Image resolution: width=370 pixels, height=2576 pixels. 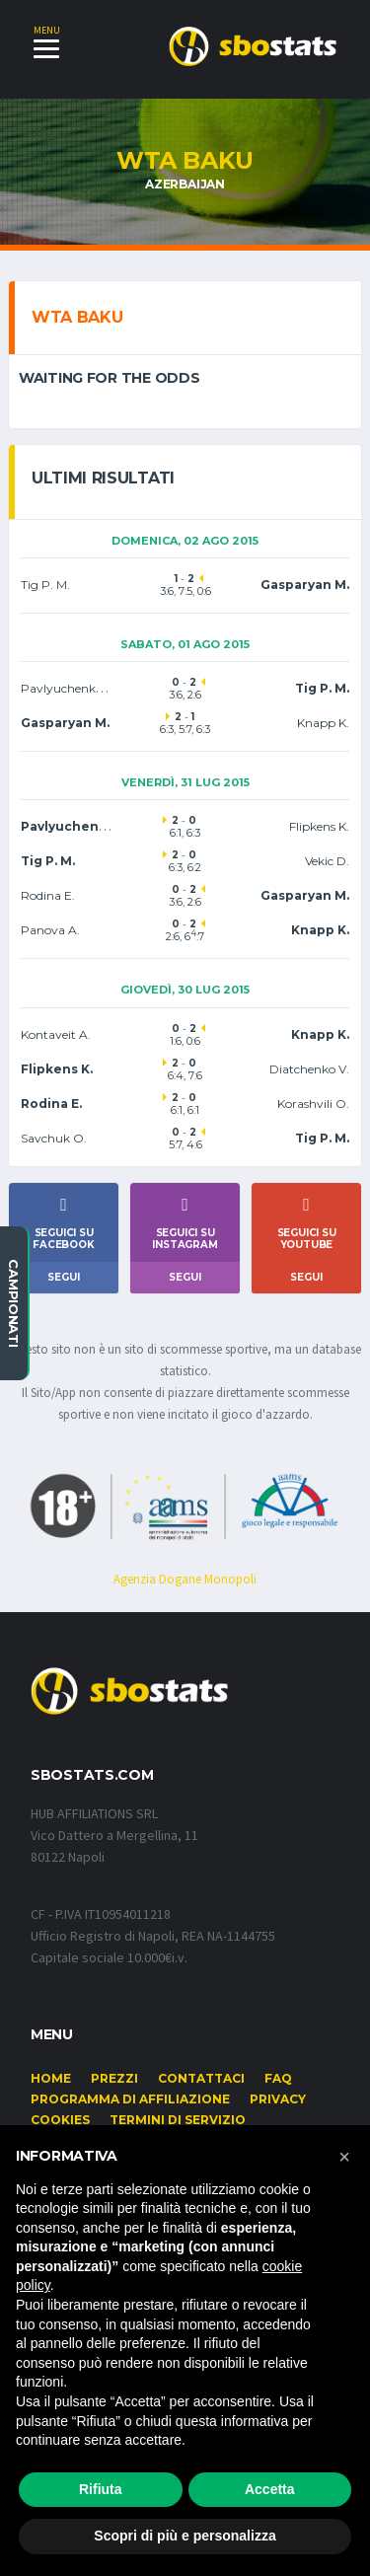 What do you see at coordinates (100, 2489) in the screenshot?
I see `Rifiuta [button]` at bounding box center [100, 2489].